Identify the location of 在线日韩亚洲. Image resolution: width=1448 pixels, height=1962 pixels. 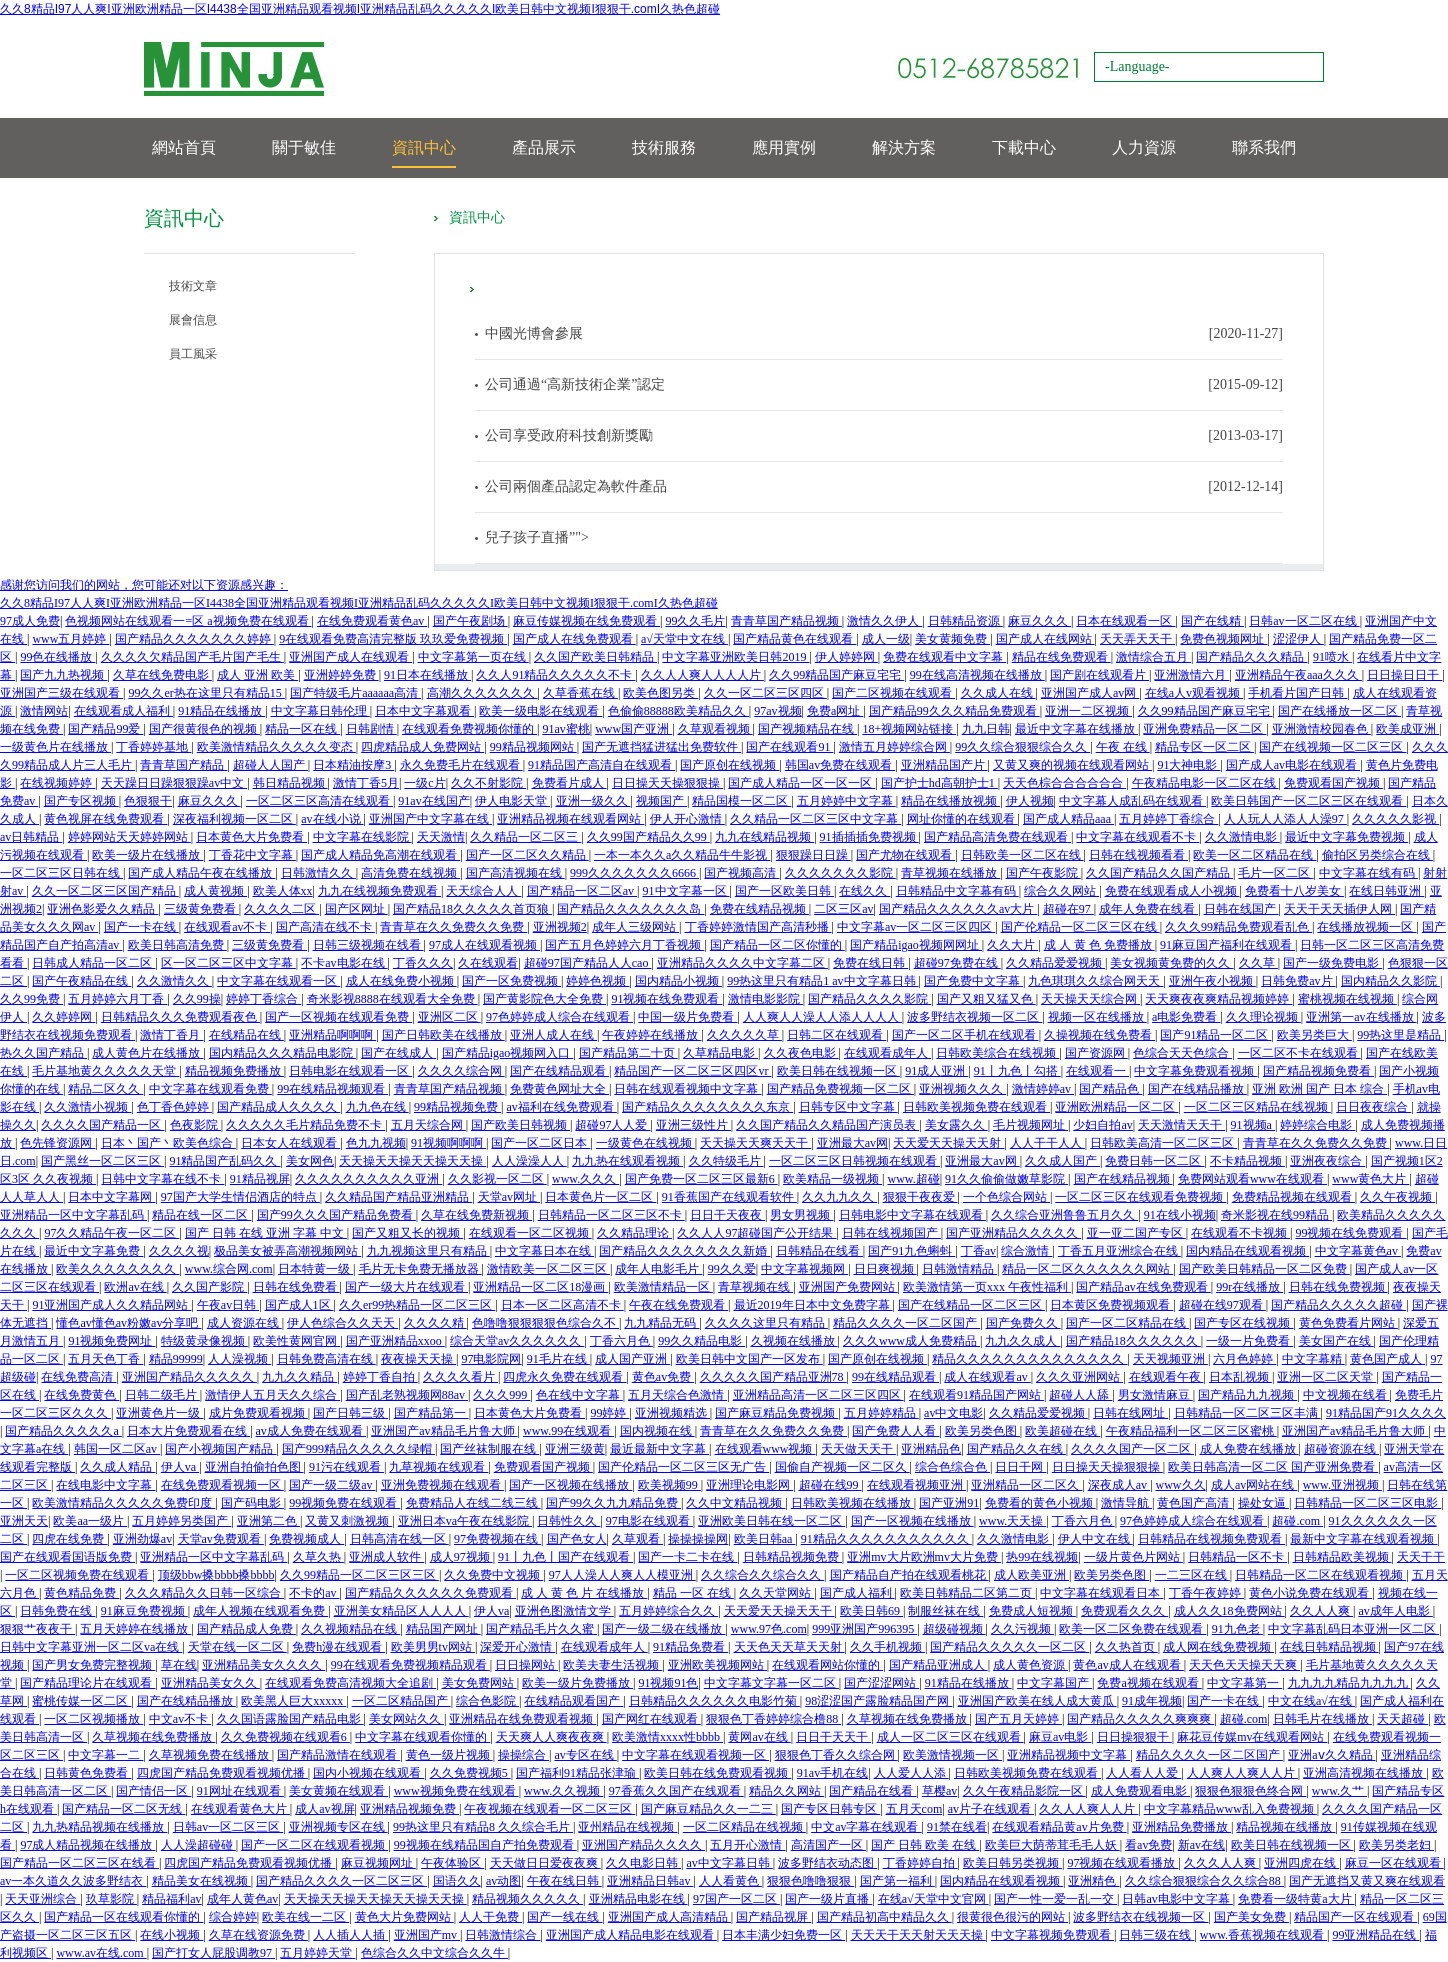
(1386, 891).